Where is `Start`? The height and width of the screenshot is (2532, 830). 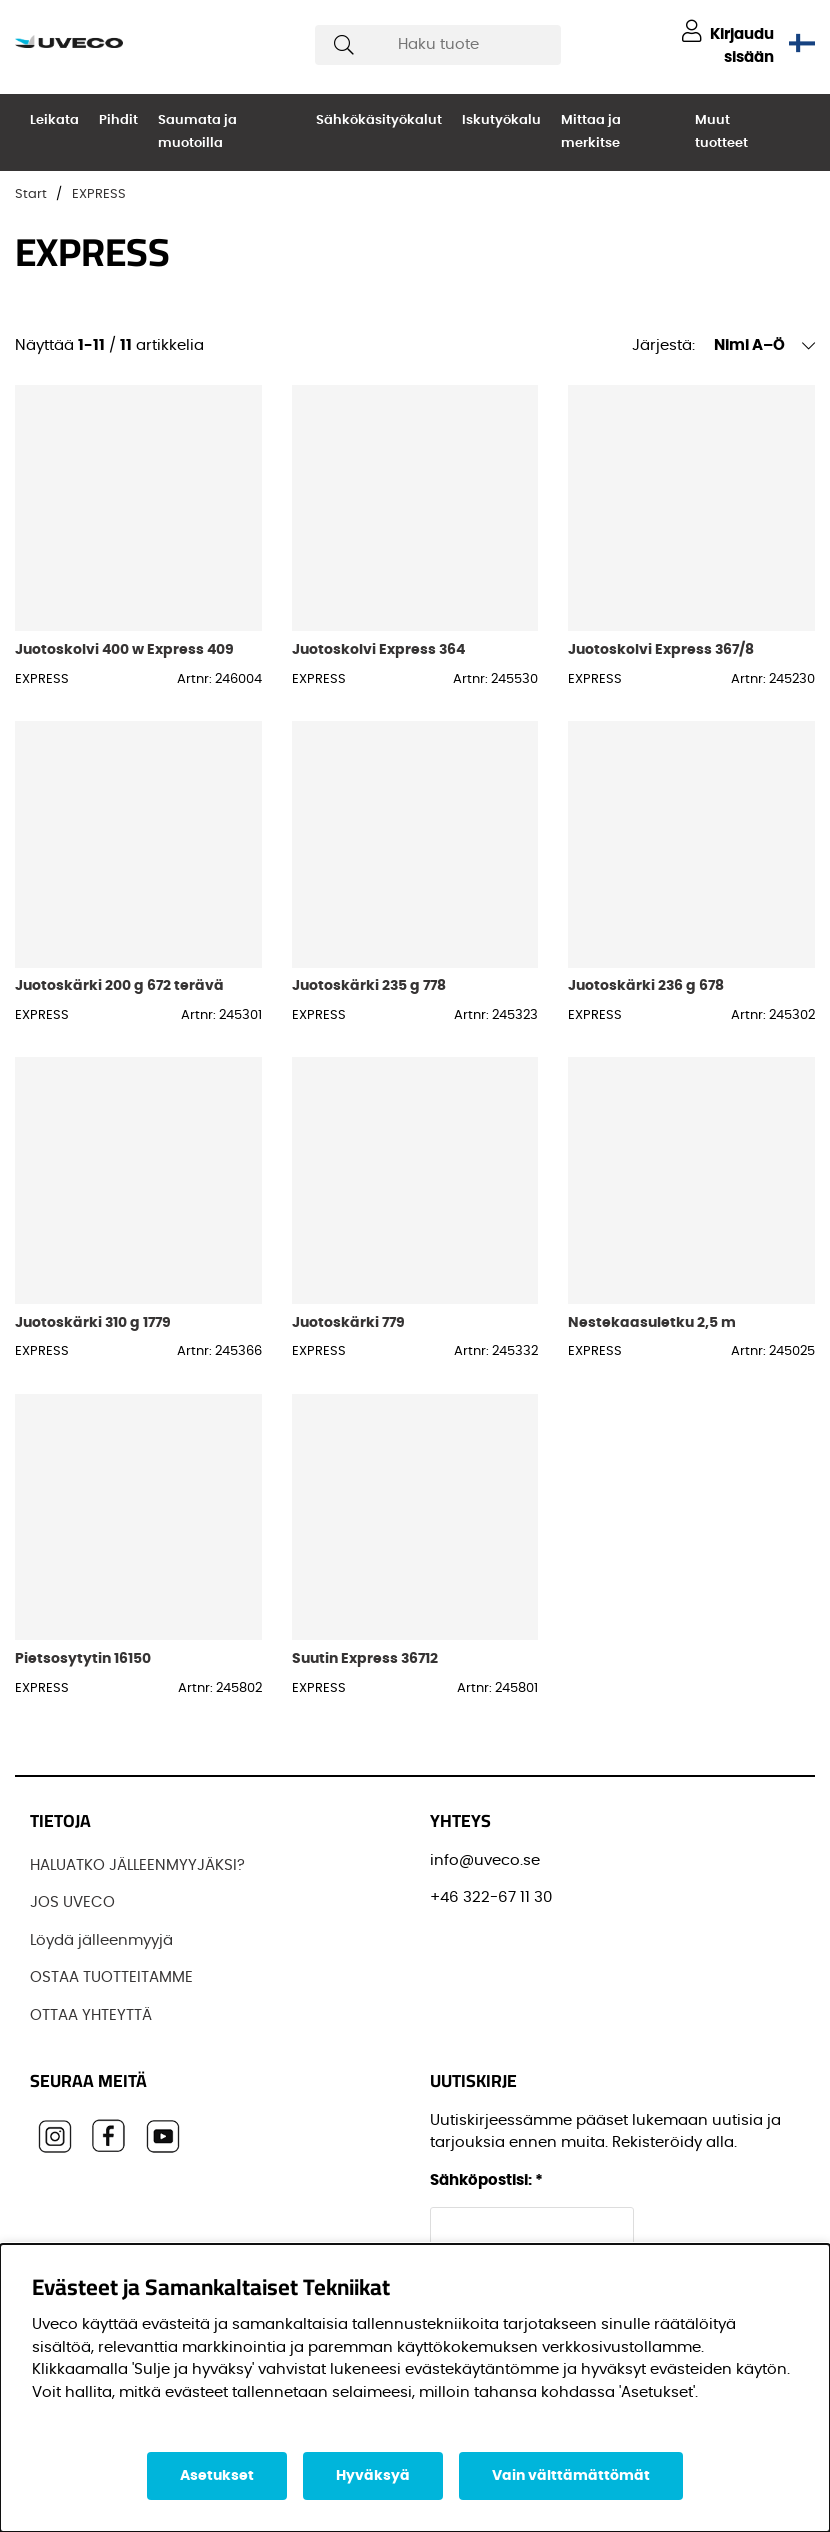
Start is located at coordinates (31, 194).